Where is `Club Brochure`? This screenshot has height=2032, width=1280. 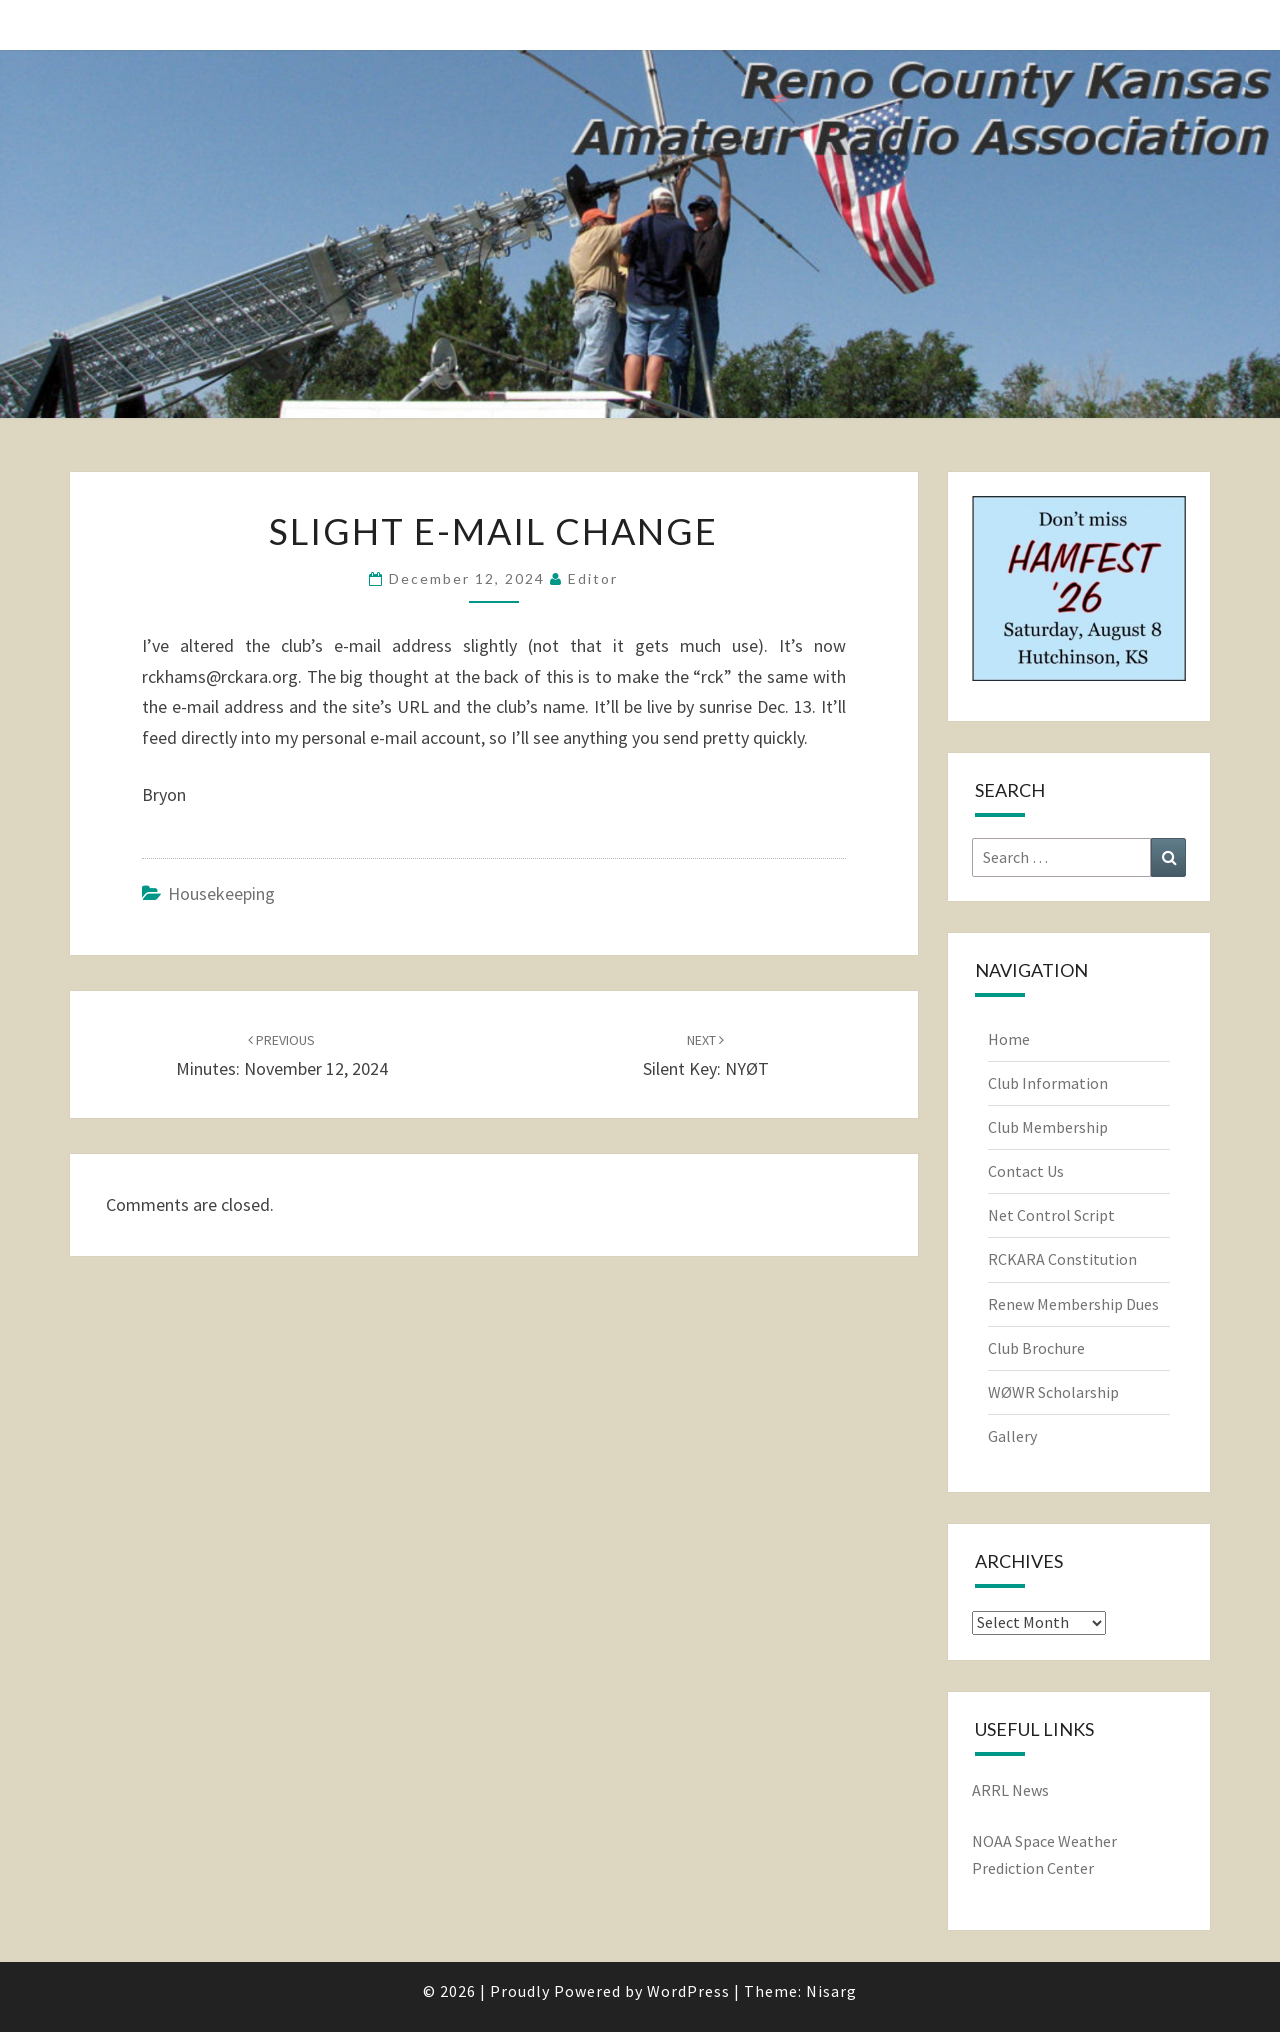 Club Brochure is located at coordinates (1036, 1348).